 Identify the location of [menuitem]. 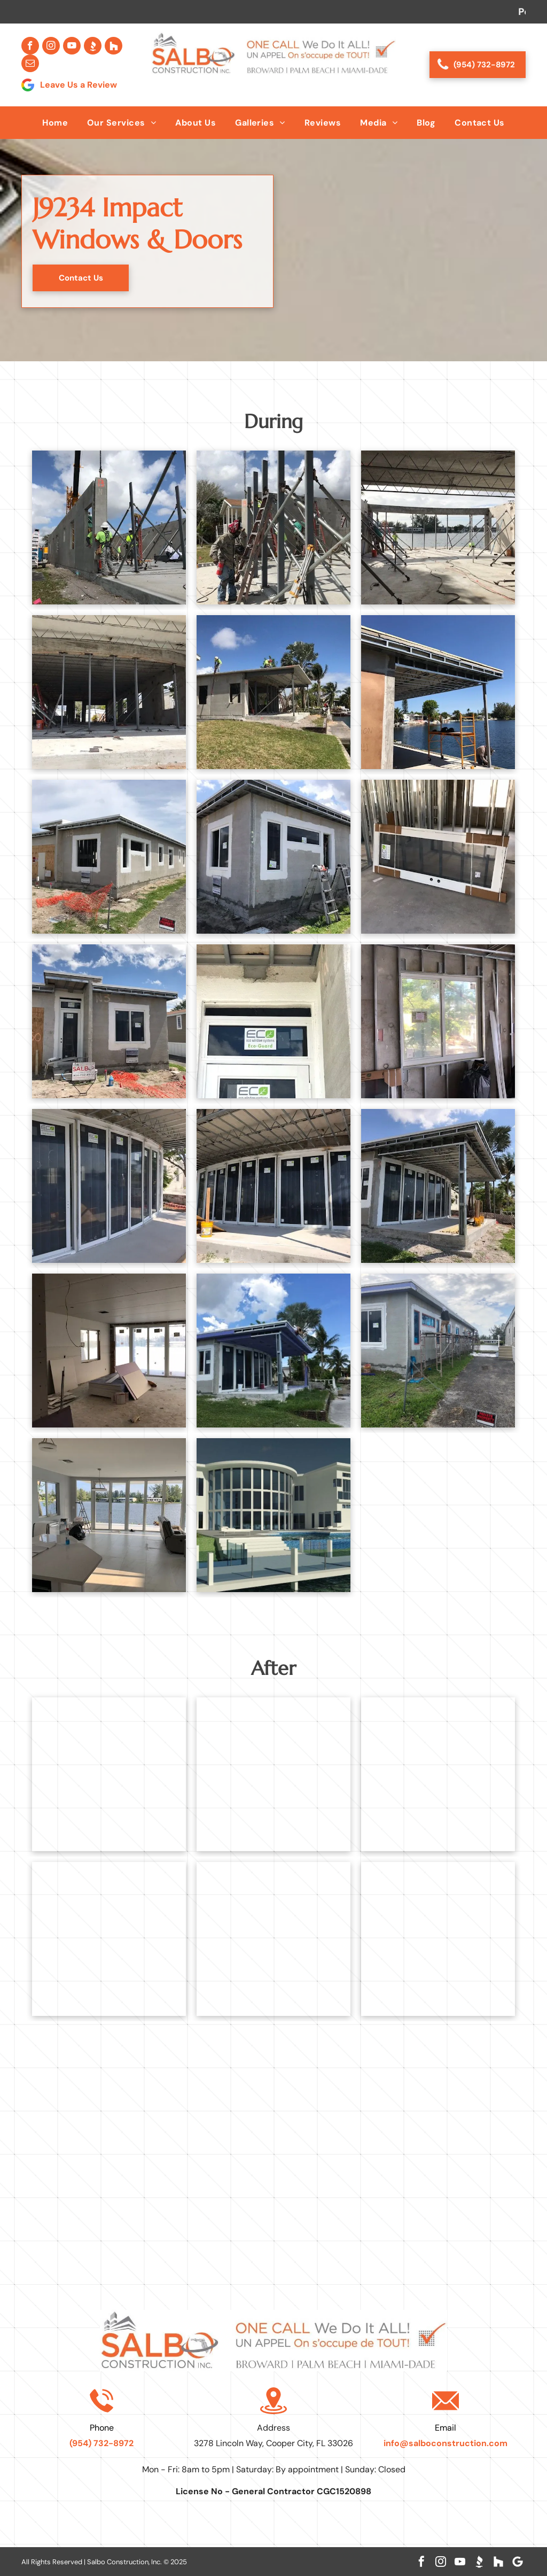
(55, 122).